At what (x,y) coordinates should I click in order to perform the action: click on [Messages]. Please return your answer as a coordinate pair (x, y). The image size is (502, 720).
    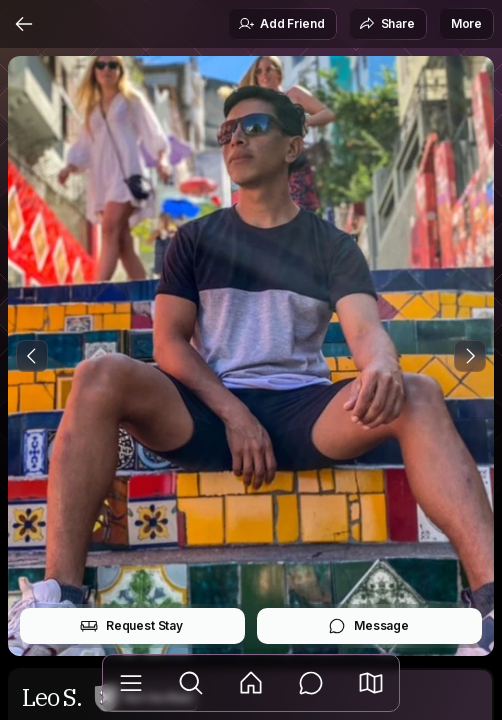
    Looking at the image, I should click on (311, 683).